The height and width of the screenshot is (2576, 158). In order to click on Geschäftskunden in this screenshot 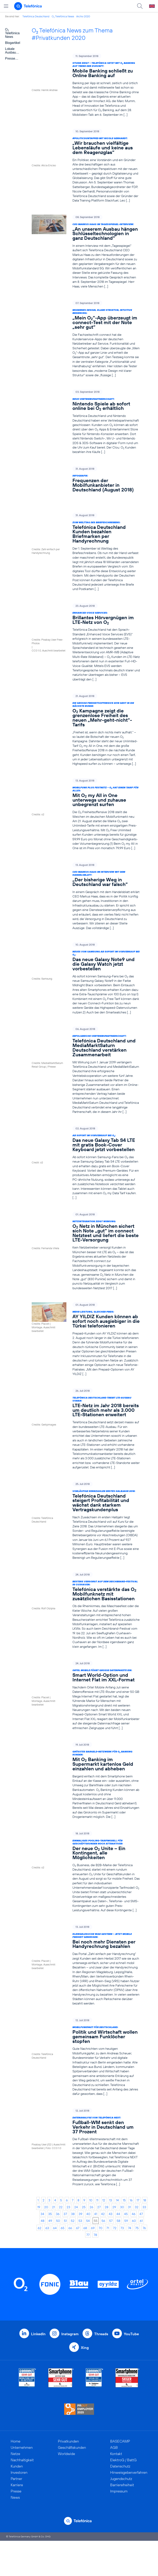, I will do `click(72, 2441)`.